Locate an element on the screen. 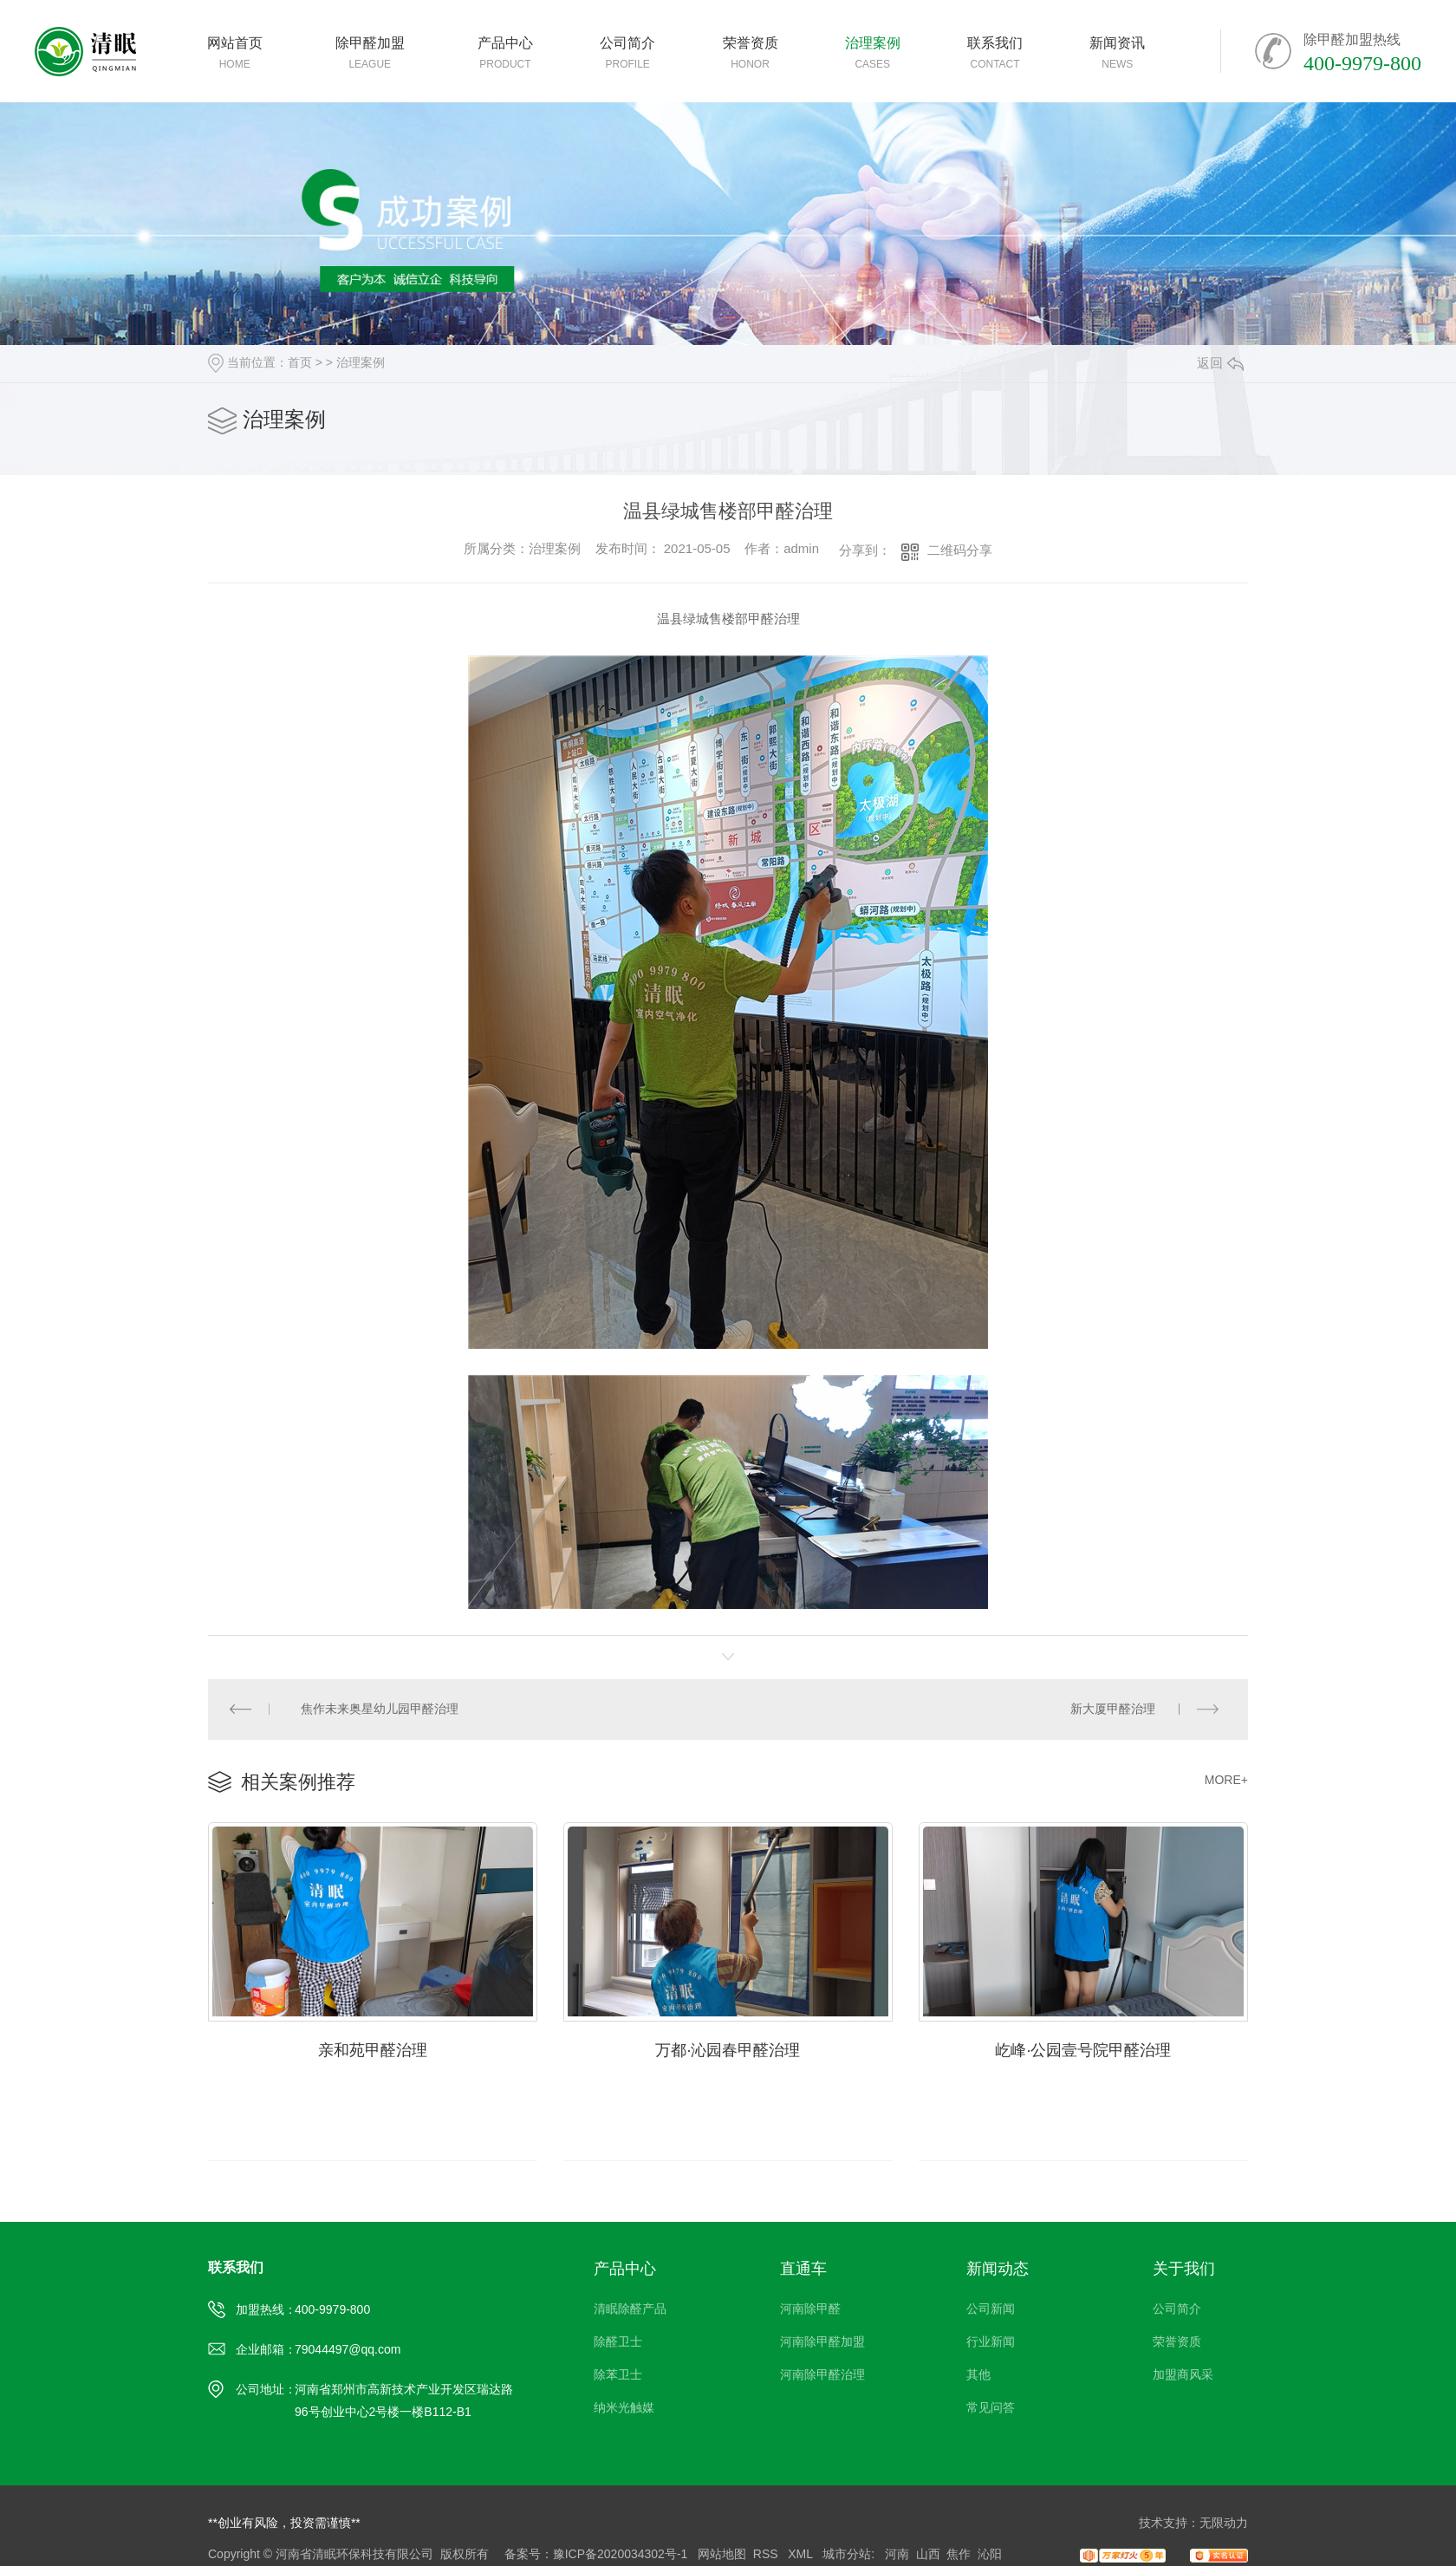 This screenshot has height=2566, width=1456. 无限动力 is located at coordinates (1223, 2523).